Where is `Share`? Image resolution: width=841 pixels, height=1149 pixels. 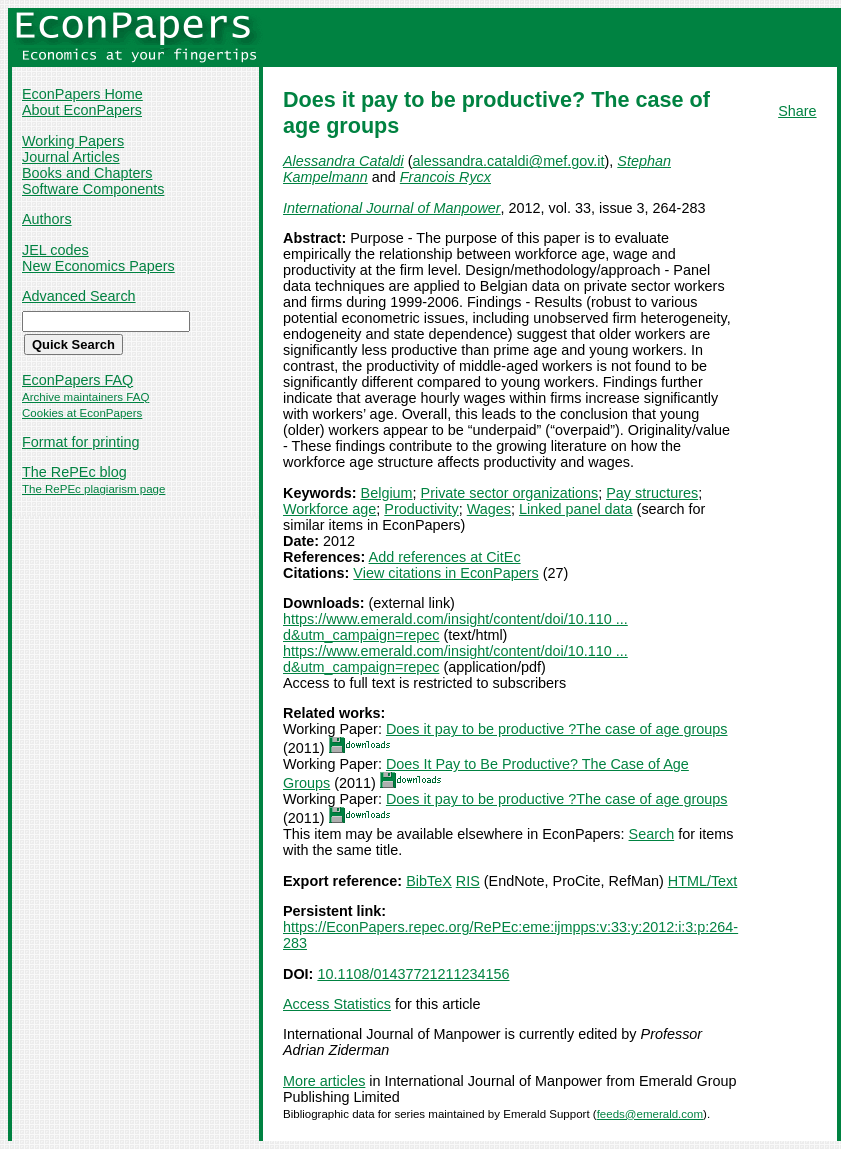 Share is located at coordinates (797, 111).